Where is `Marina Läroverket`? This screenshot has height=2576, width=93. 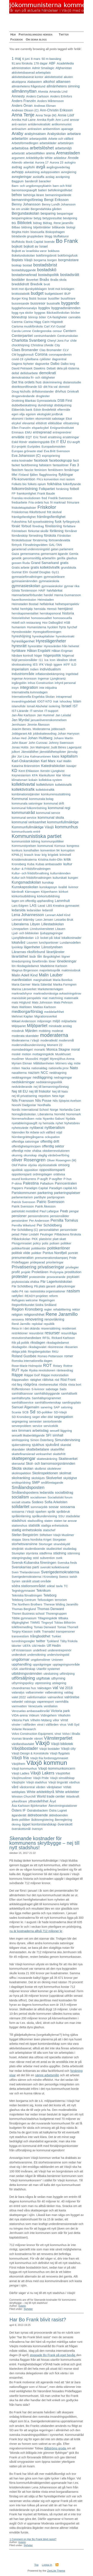 Marina Läroverket is located at coordinates (24, 989).